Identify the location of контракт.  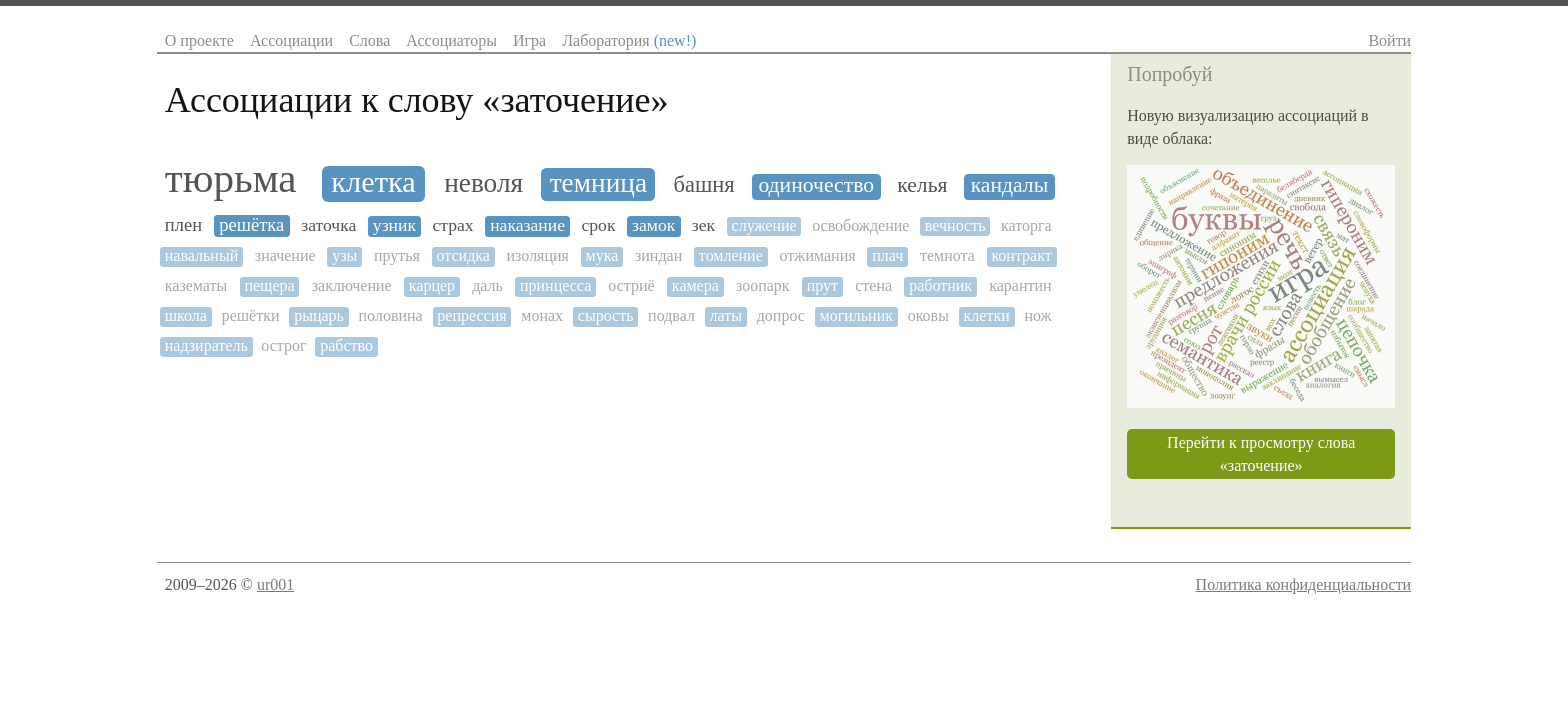
(1021, 255).